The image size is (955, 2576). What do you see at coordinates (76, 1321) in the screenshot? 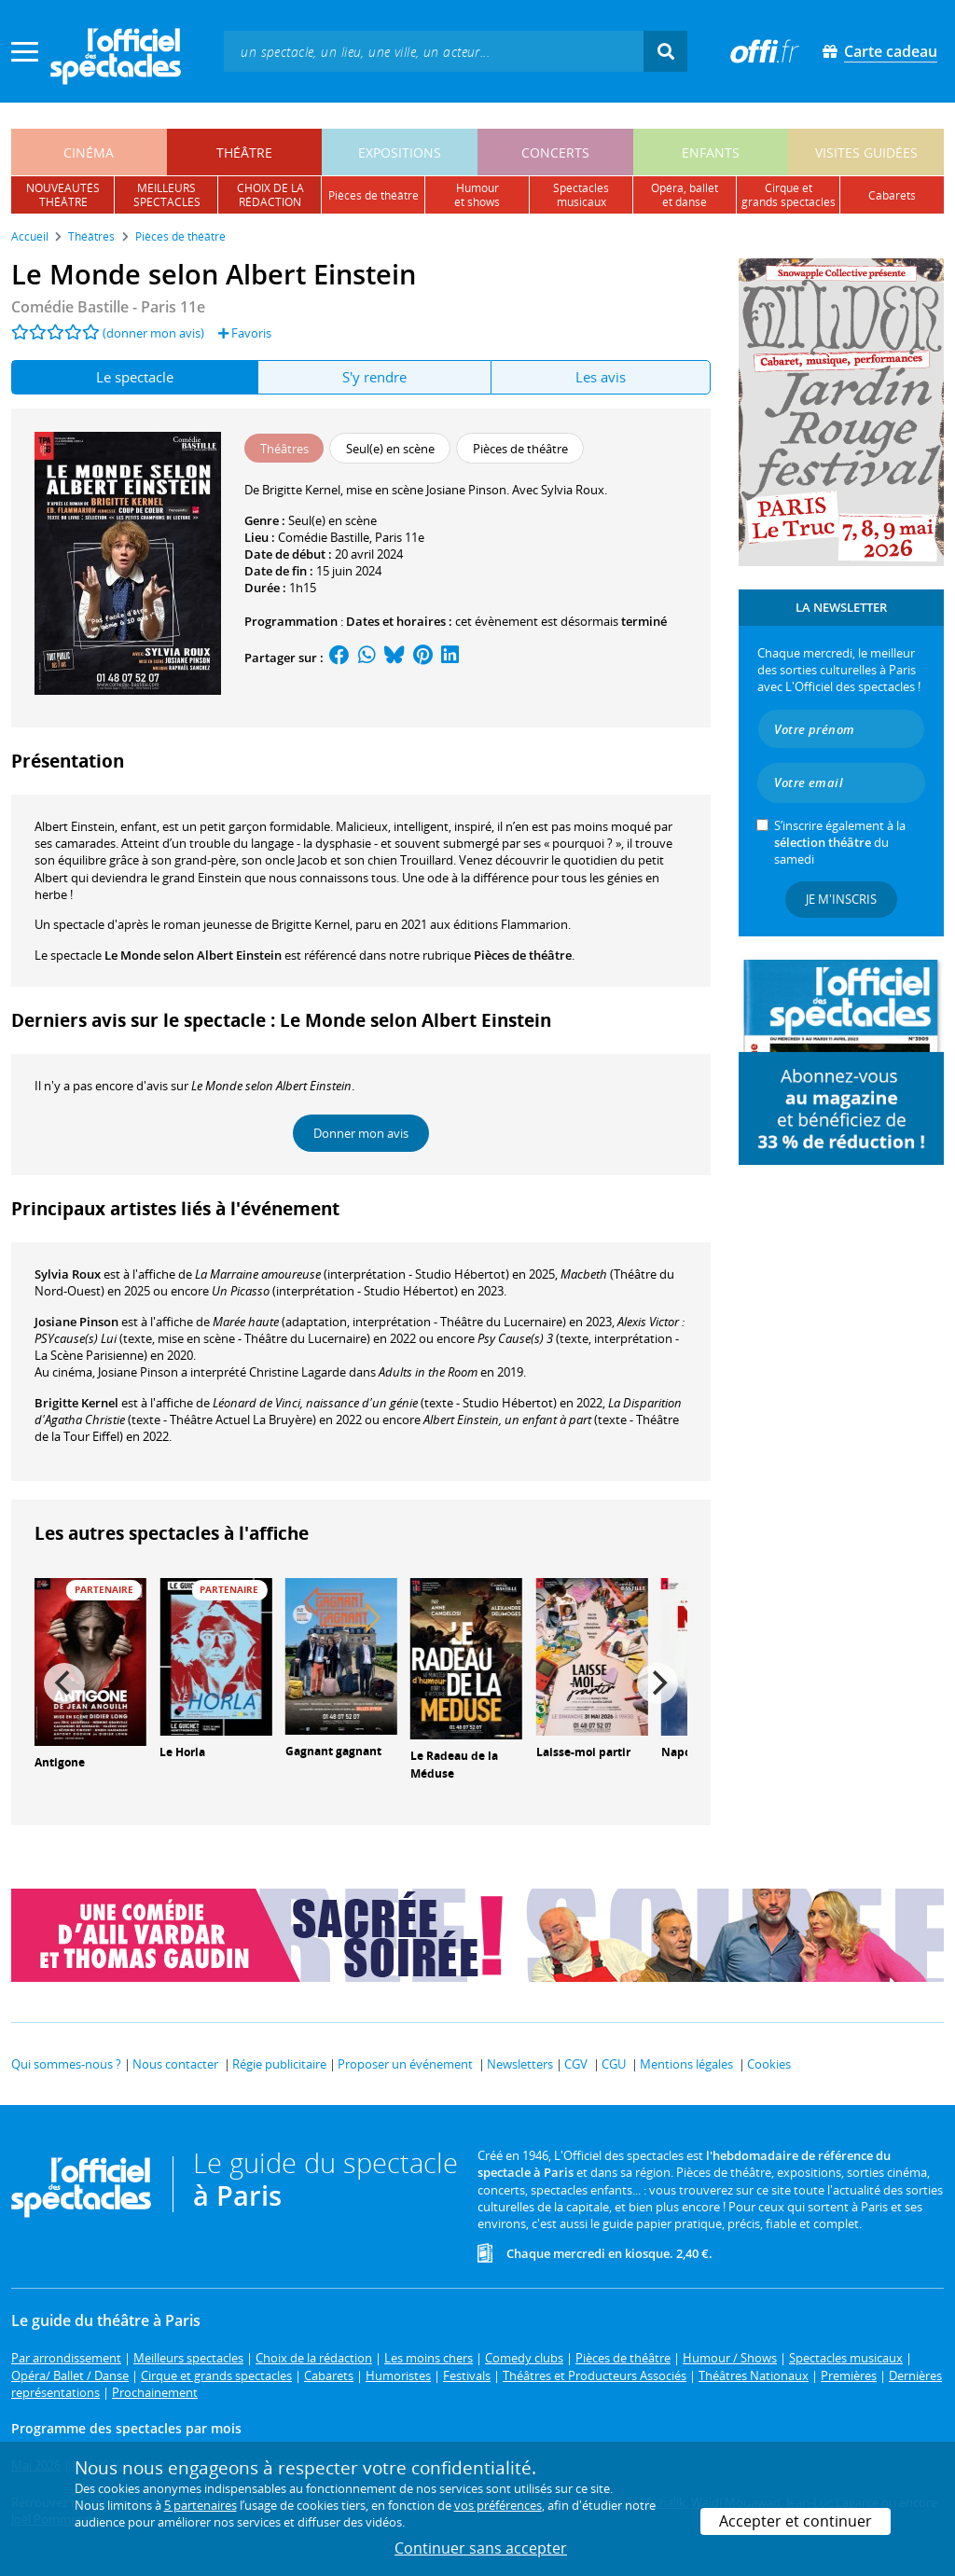
I see `Josiane Pinson` at bounding box center [76, 1321].